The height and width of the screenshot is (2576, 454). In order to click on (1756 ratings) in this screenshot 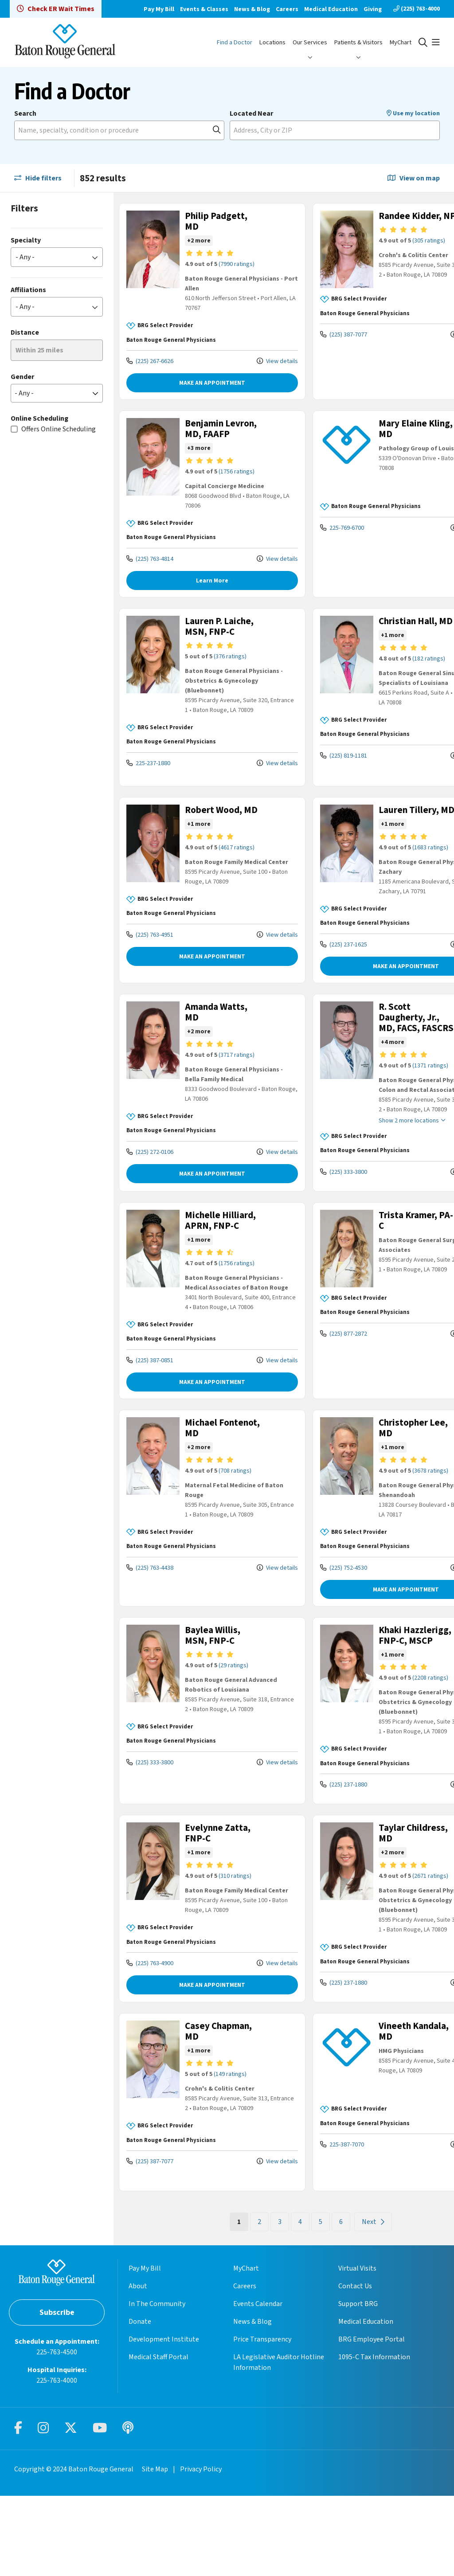, I will do `click(228, 482)`.